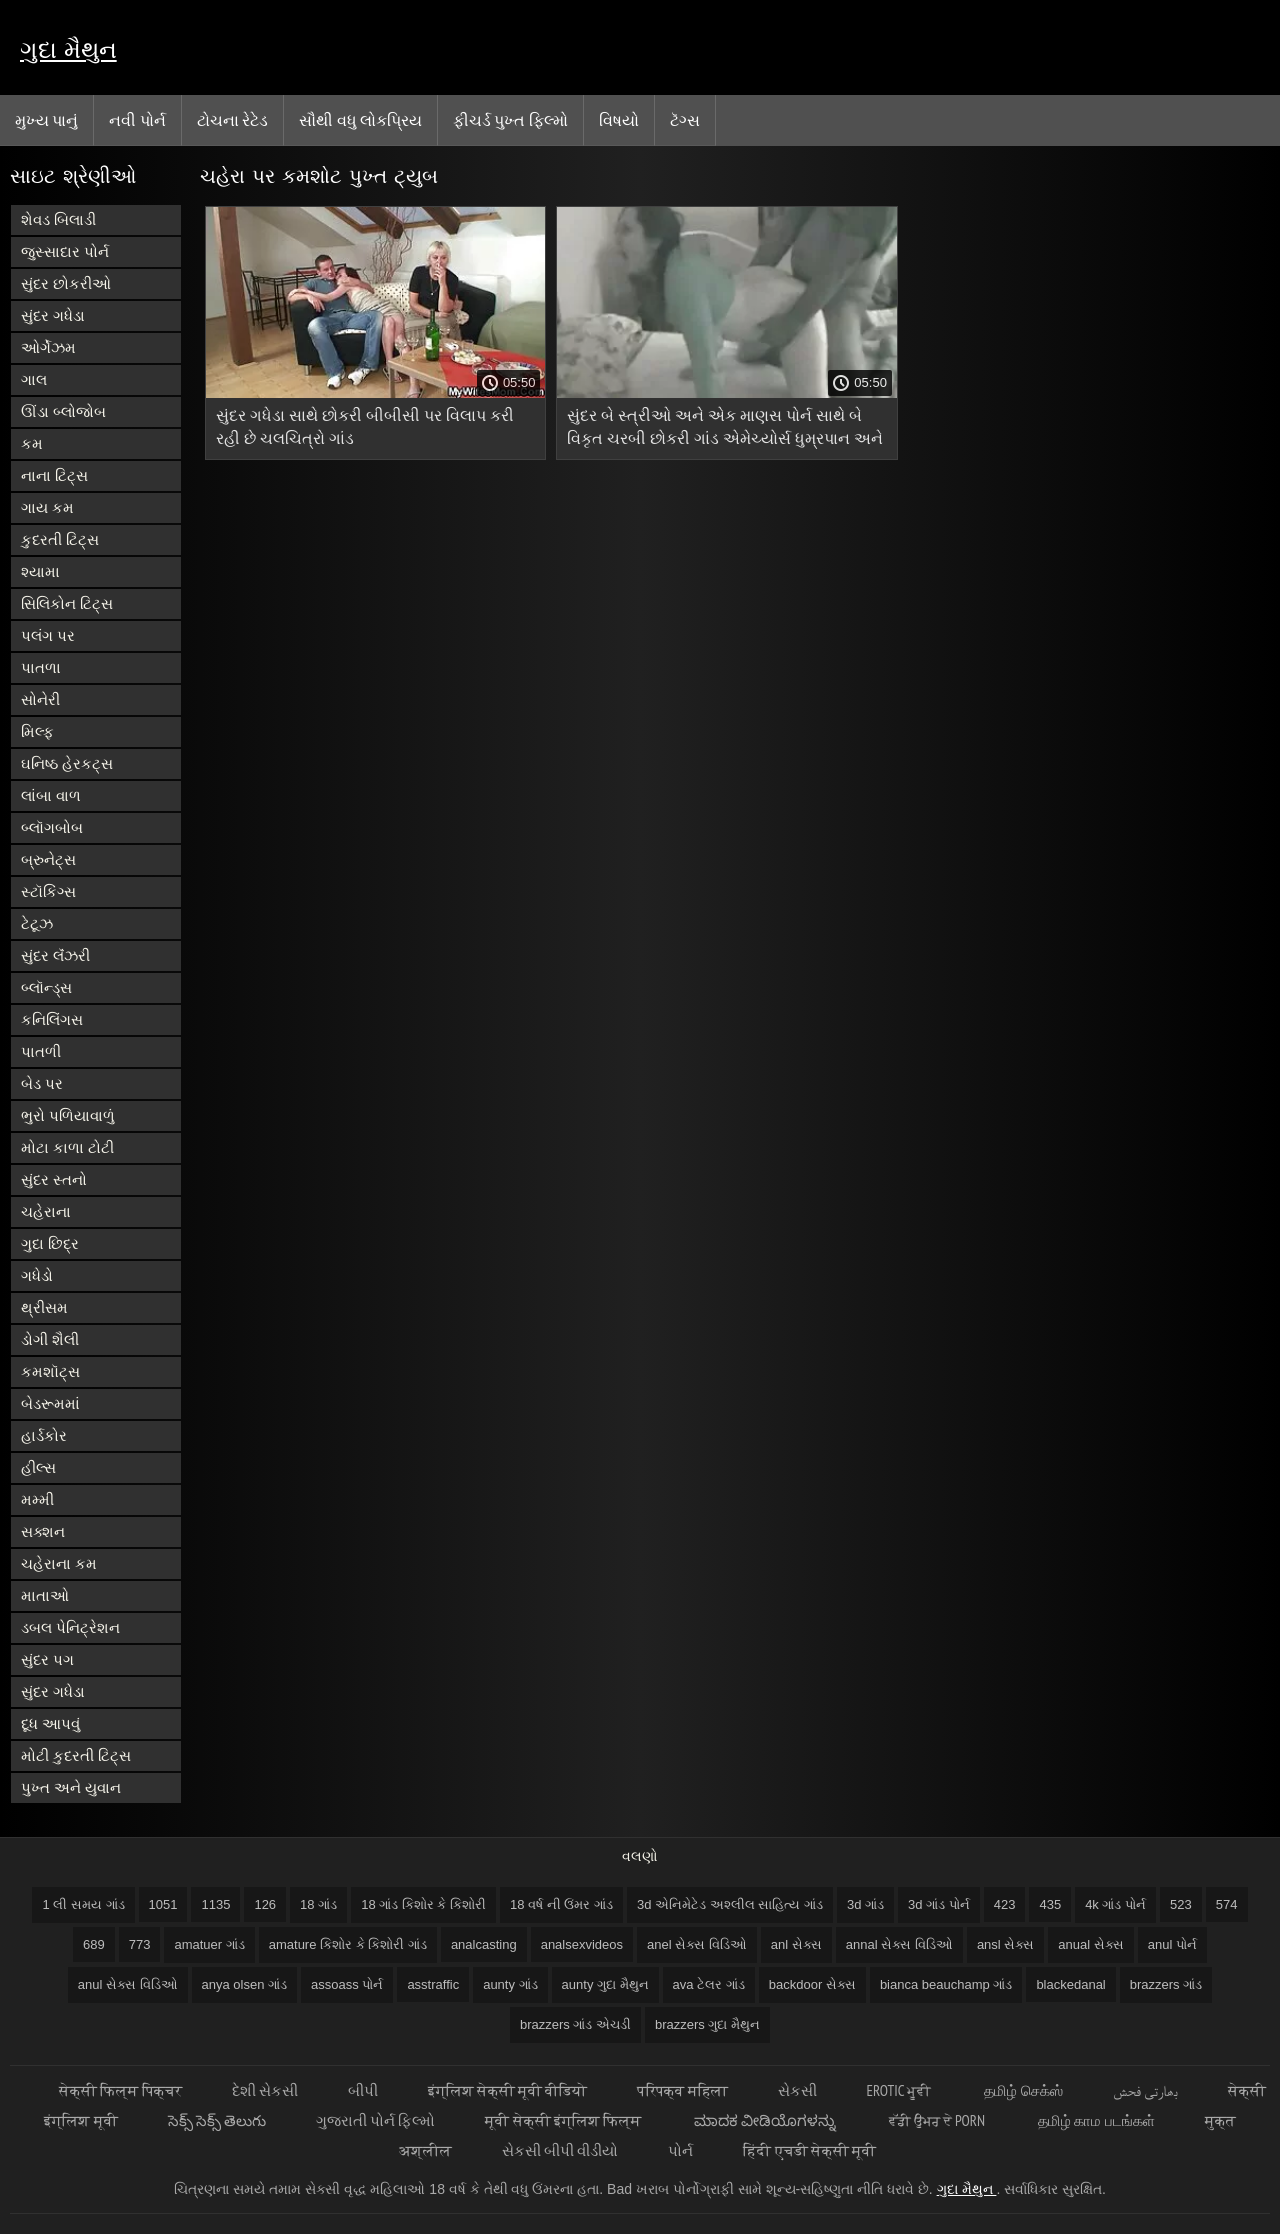 Image resolution: width=1280 pixels, height=2234 pixels. Describe the element at coordinates (561, 1904) in the screenshot. I see `18 વર્ષ ની ઉંમર ગાંડ` at that location.